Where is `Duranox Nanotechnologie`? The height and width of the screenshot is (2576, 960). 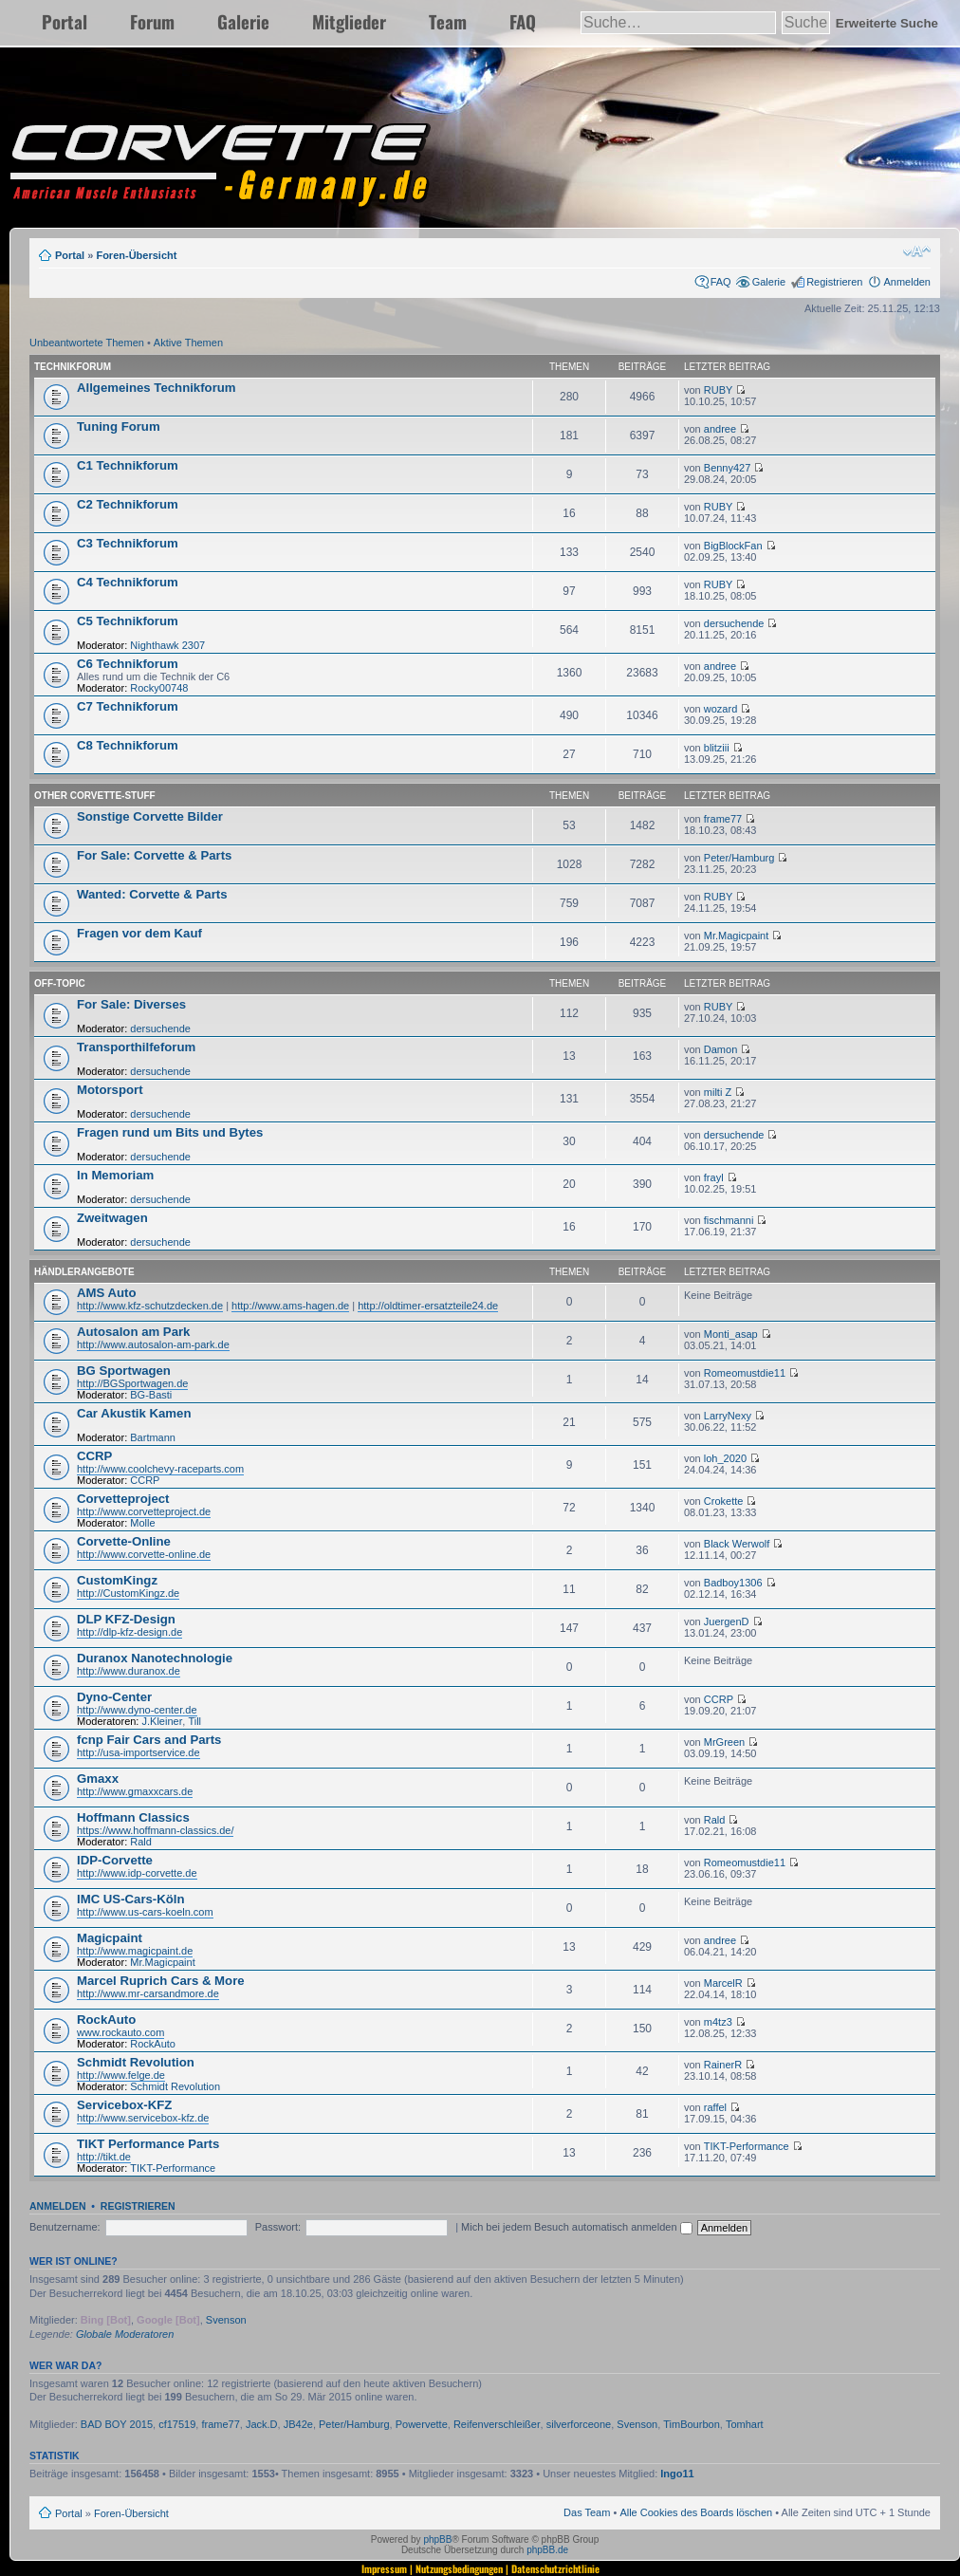
Duranox Nanotechnologie is located at coordinates (154, 1658).